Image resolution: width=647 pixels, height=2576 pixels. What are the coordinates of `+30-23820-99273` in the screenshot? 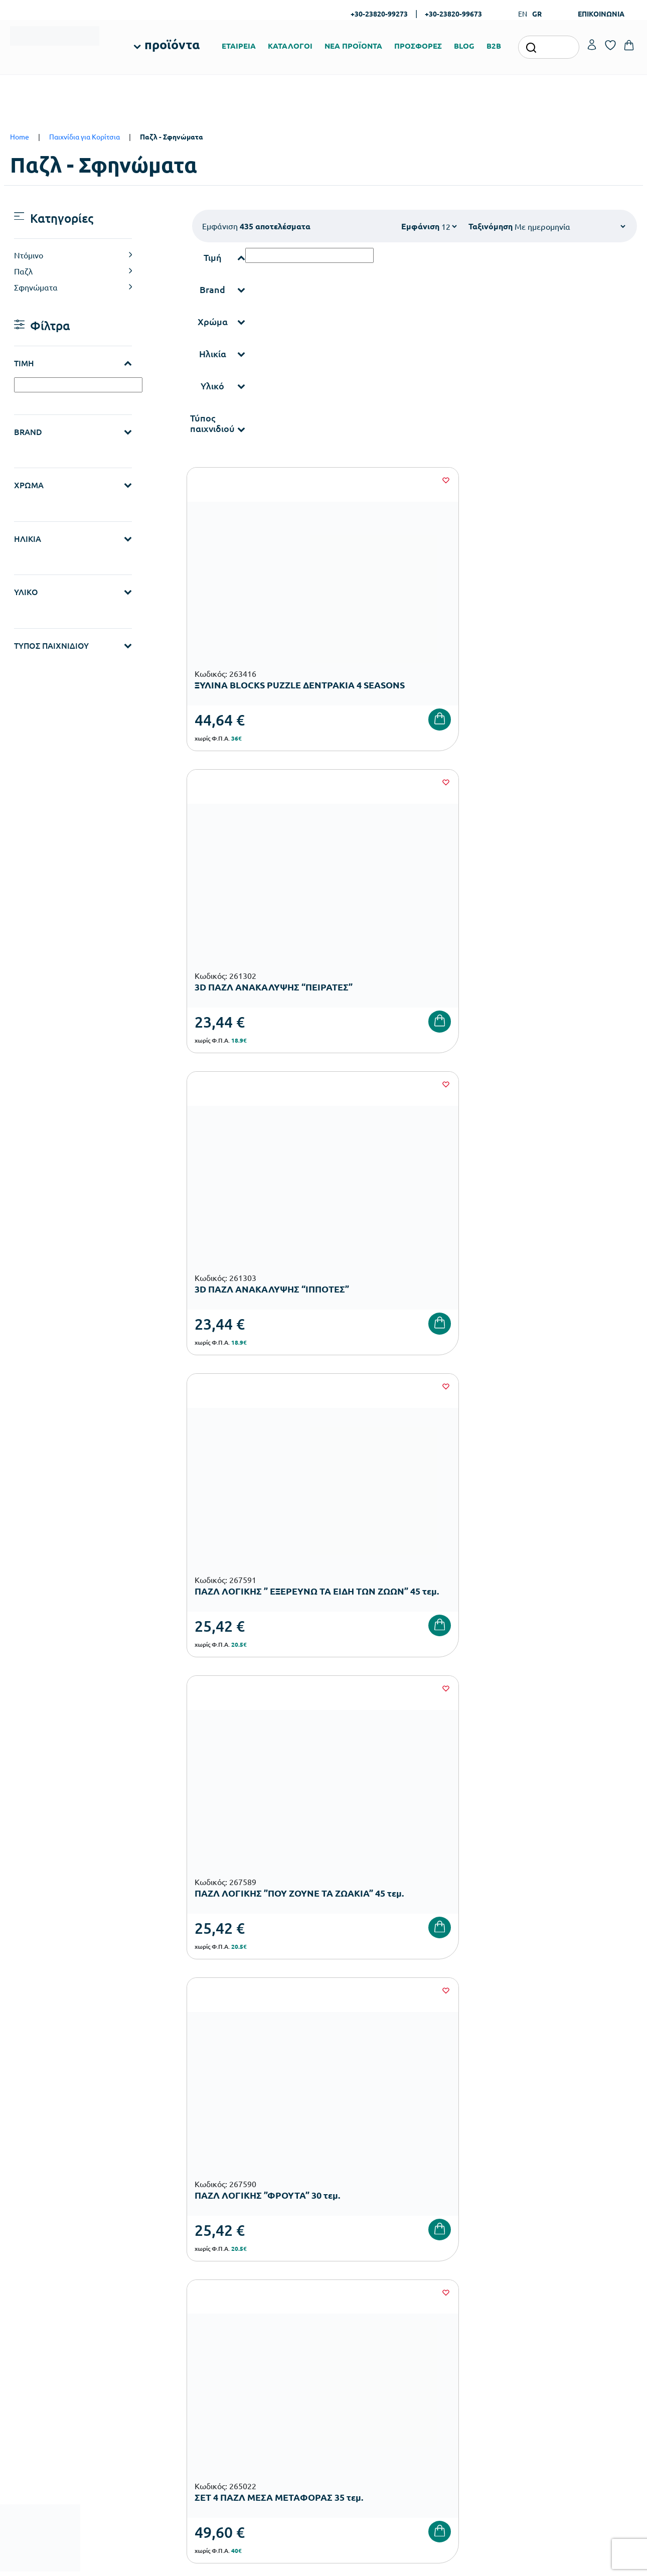 It's located at (379, 13).